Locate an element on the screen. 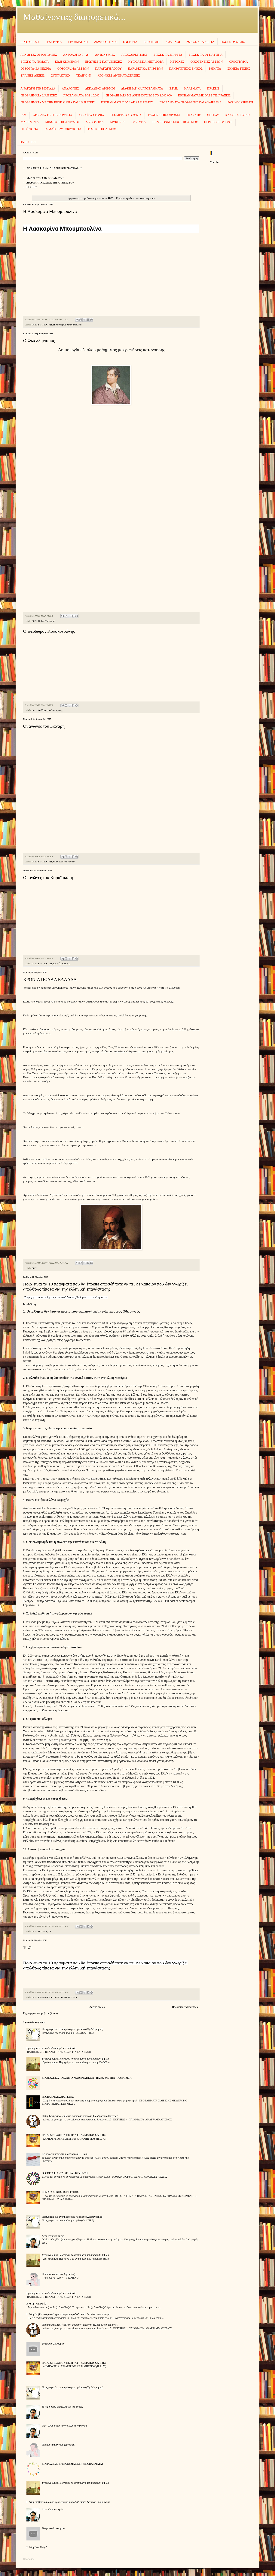 The image size is (275, 2576). ΔΙΑΦΟΡΟΙ ΗΧΟΙ is located at coordinates (105, 41).